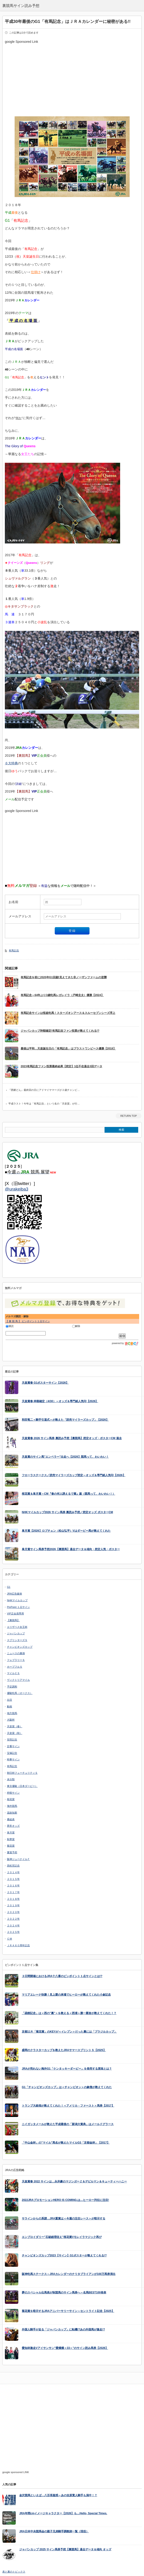 The height and width of the screenshot is (2576, 144). Describe the element at coordinates (12, 1713) in the screenshot. I see `地方競馬` at that location.